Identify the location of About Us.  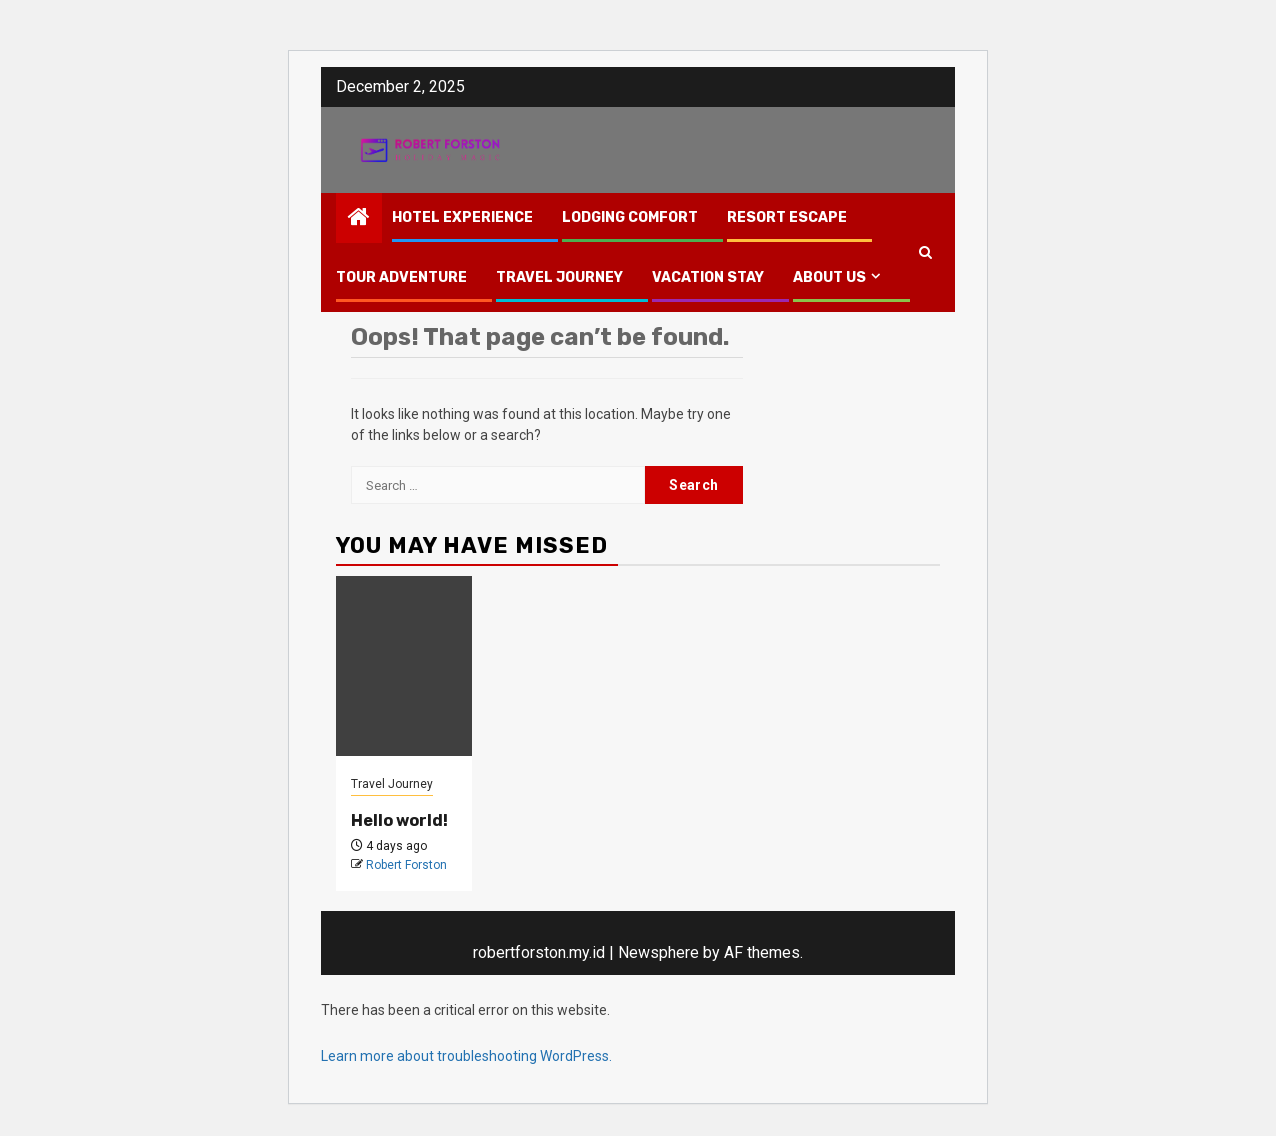
(829, 277).